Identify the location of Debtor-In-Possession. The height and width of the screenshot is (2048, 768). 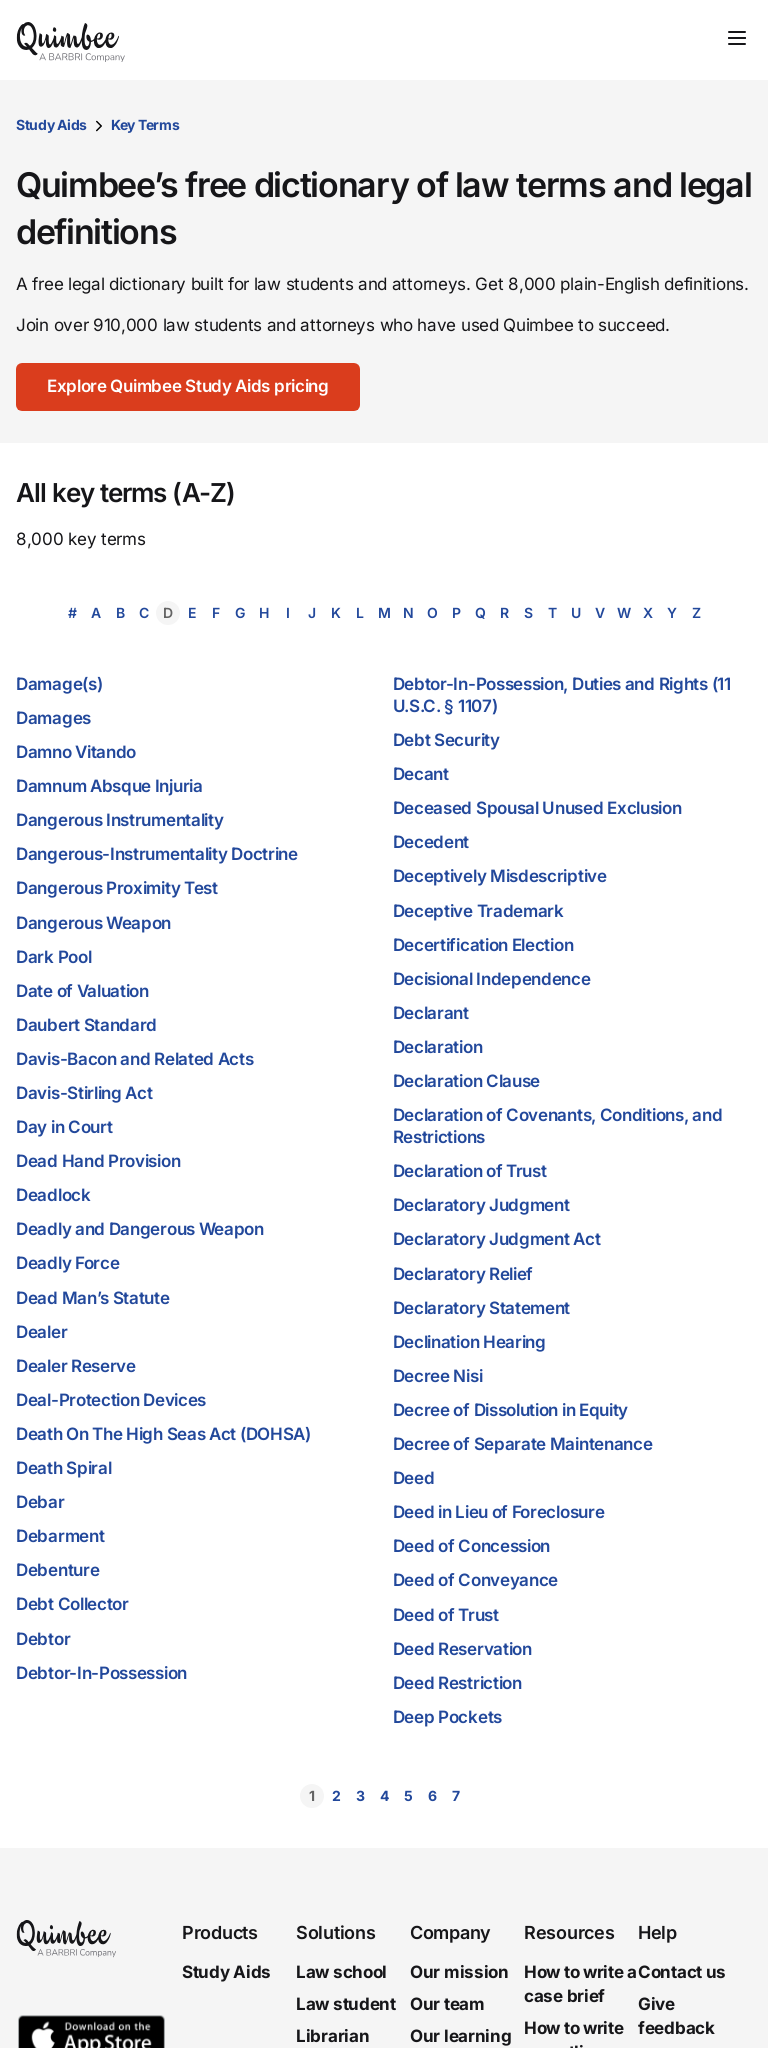
(101, 1673).